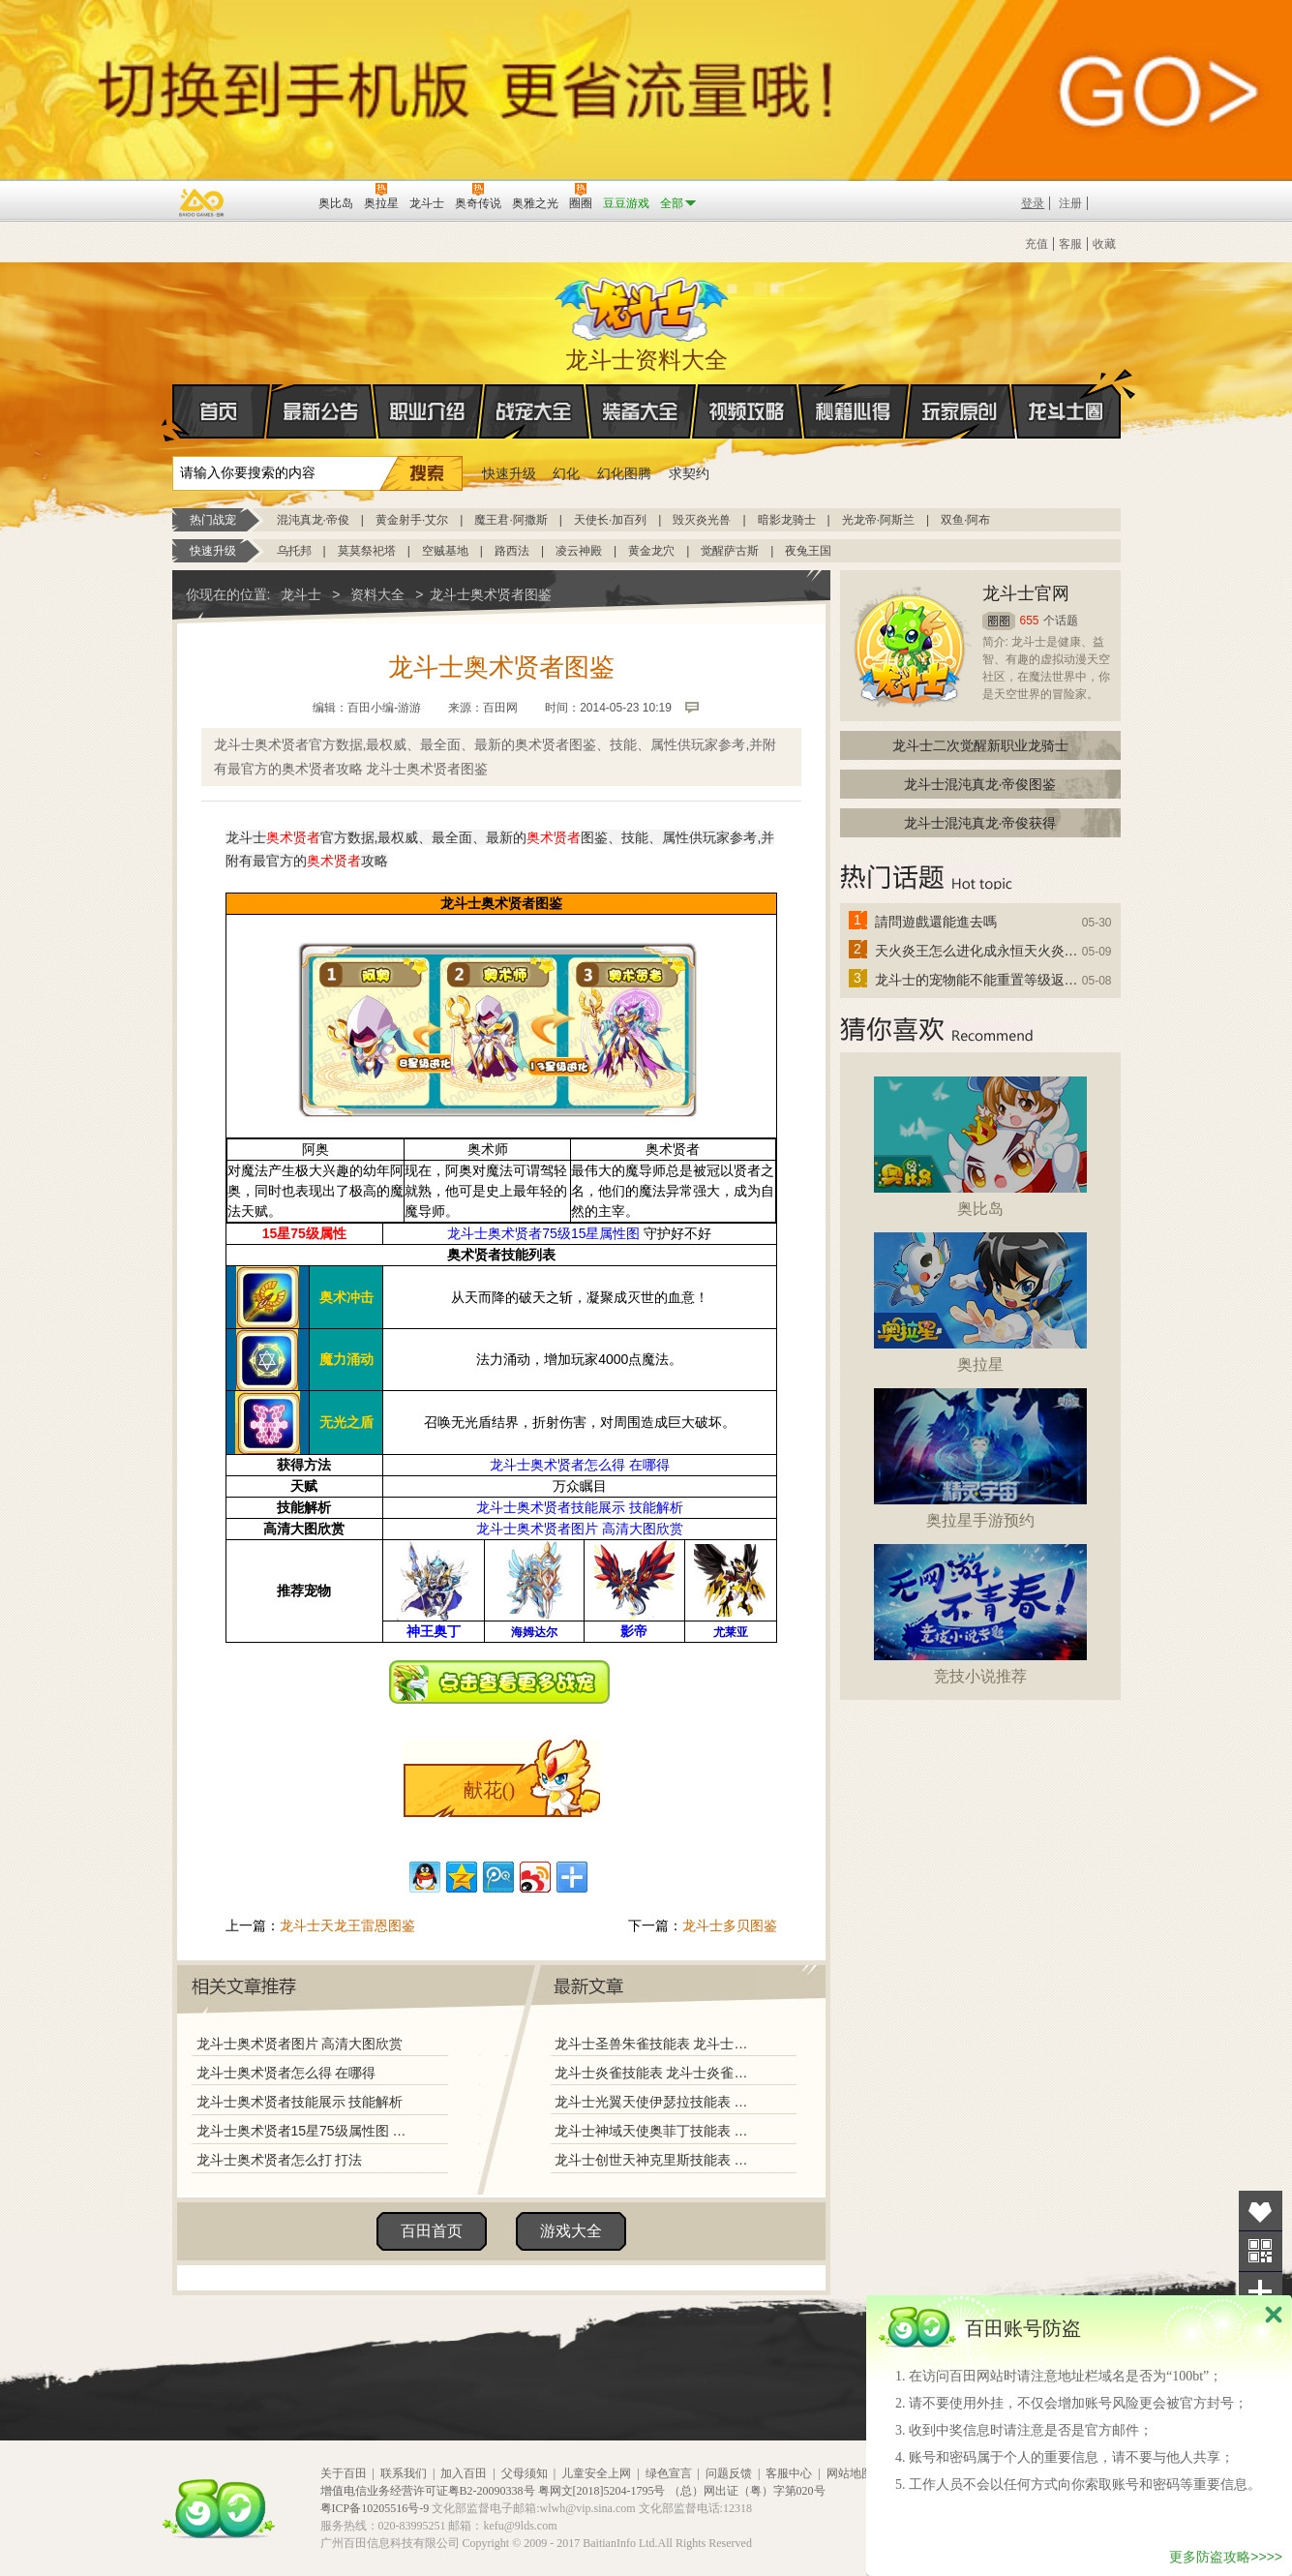  What do you see at coordinates (1070, 203) in the screenshot?
I see `注册` at bounding box center [1070, 203].